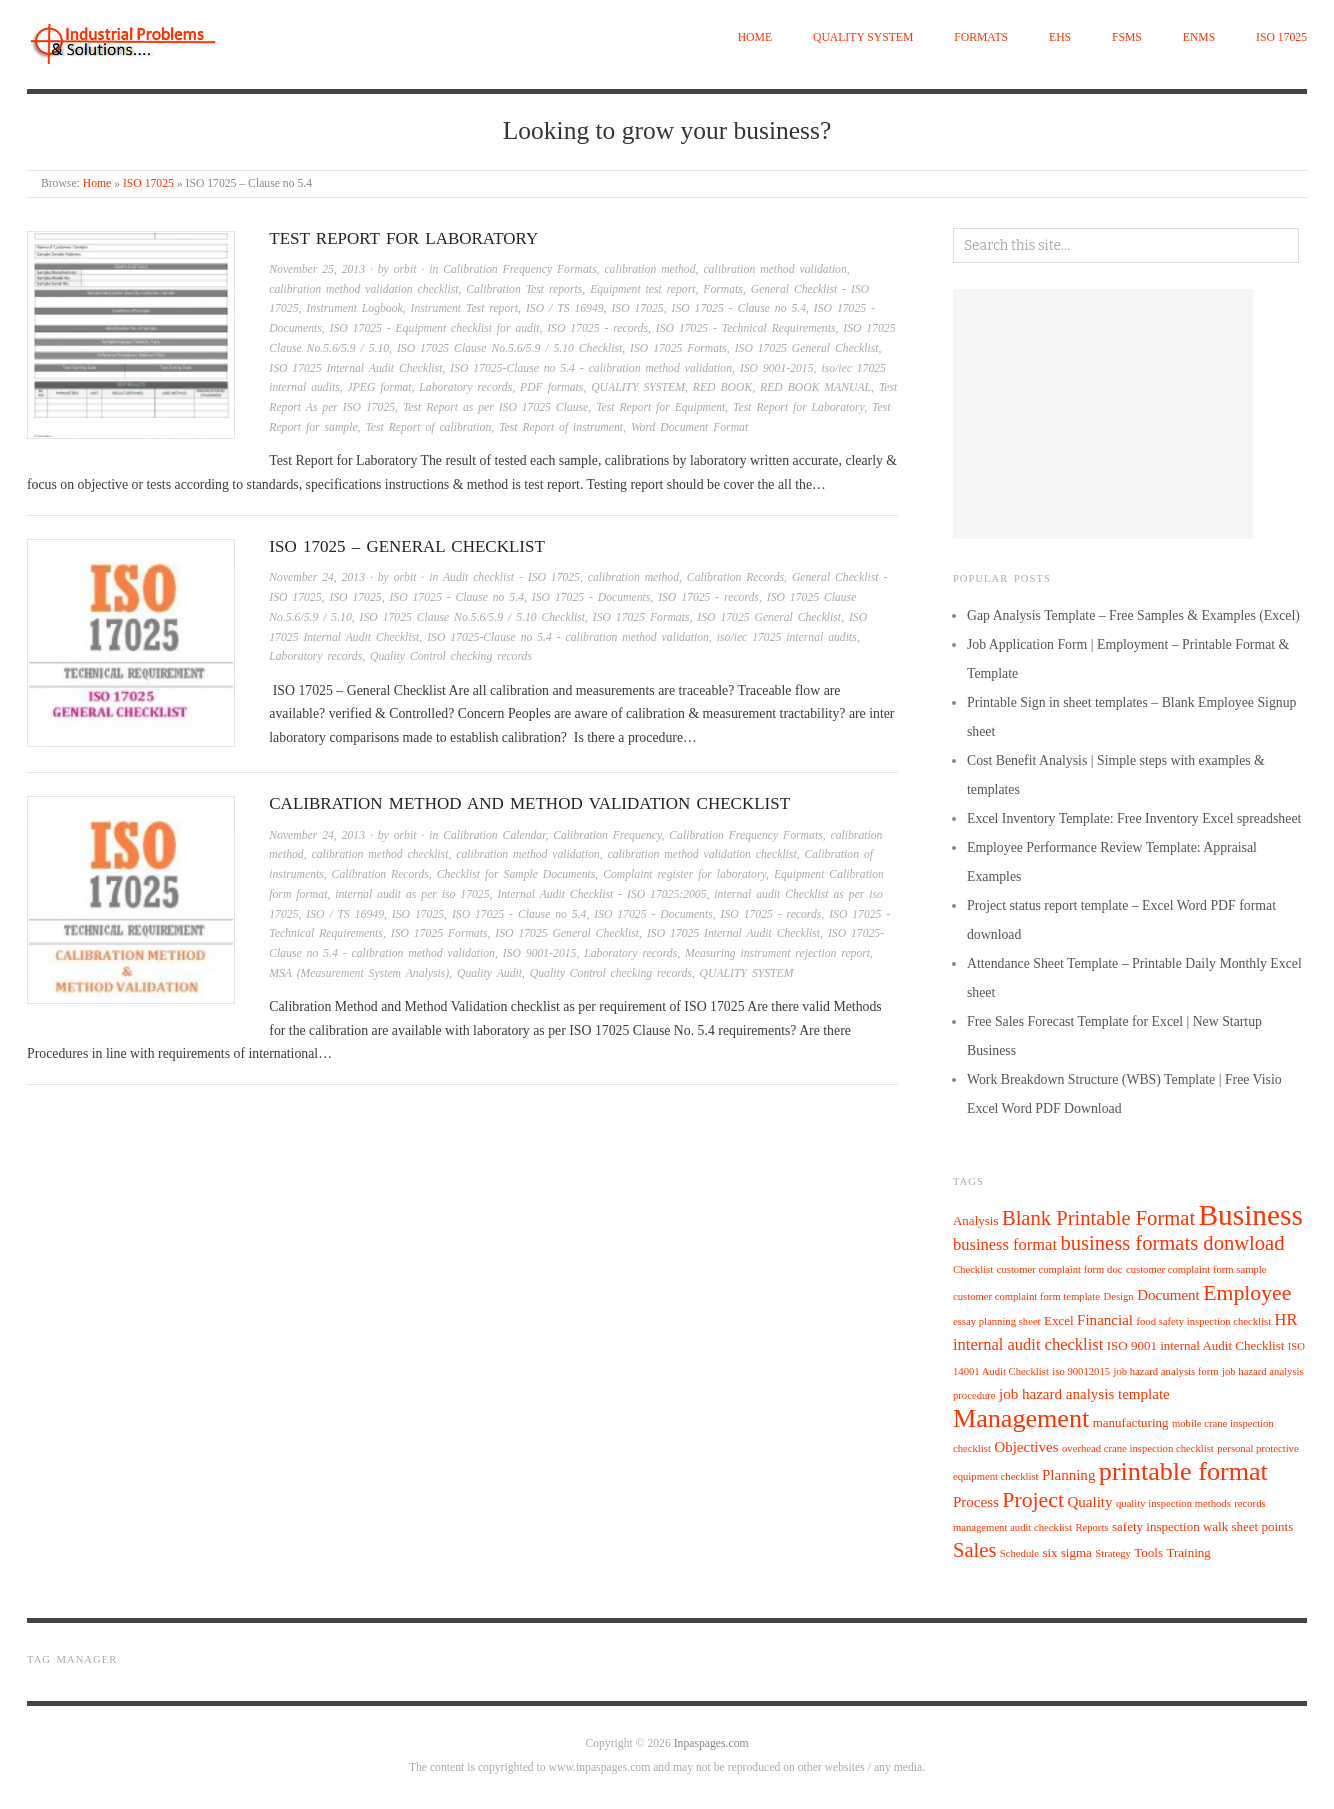  I want to click on calibration method and method validation checklist, so click(529, 803).